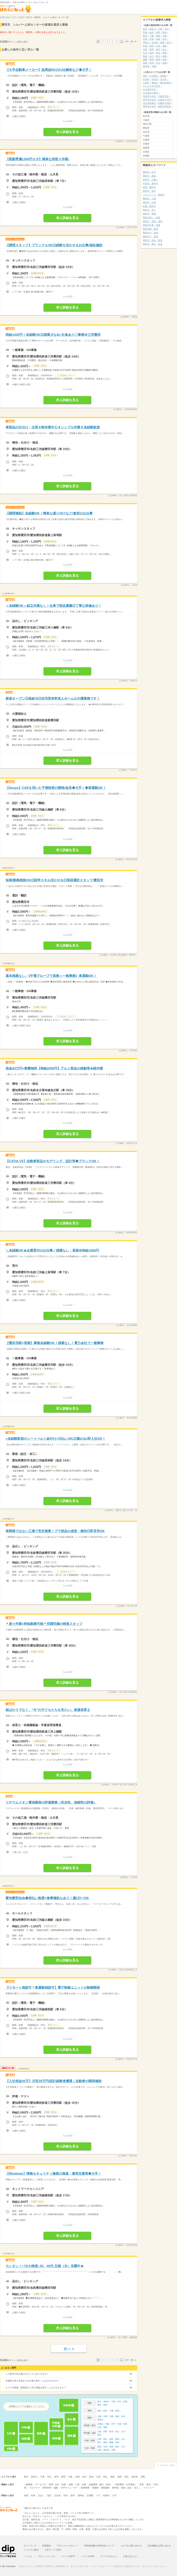 The image size is (177, 2576). What do you see at coordinates (117, 2411) in the screenshot?
I see `静岡` at bounding box center [117, 2411].